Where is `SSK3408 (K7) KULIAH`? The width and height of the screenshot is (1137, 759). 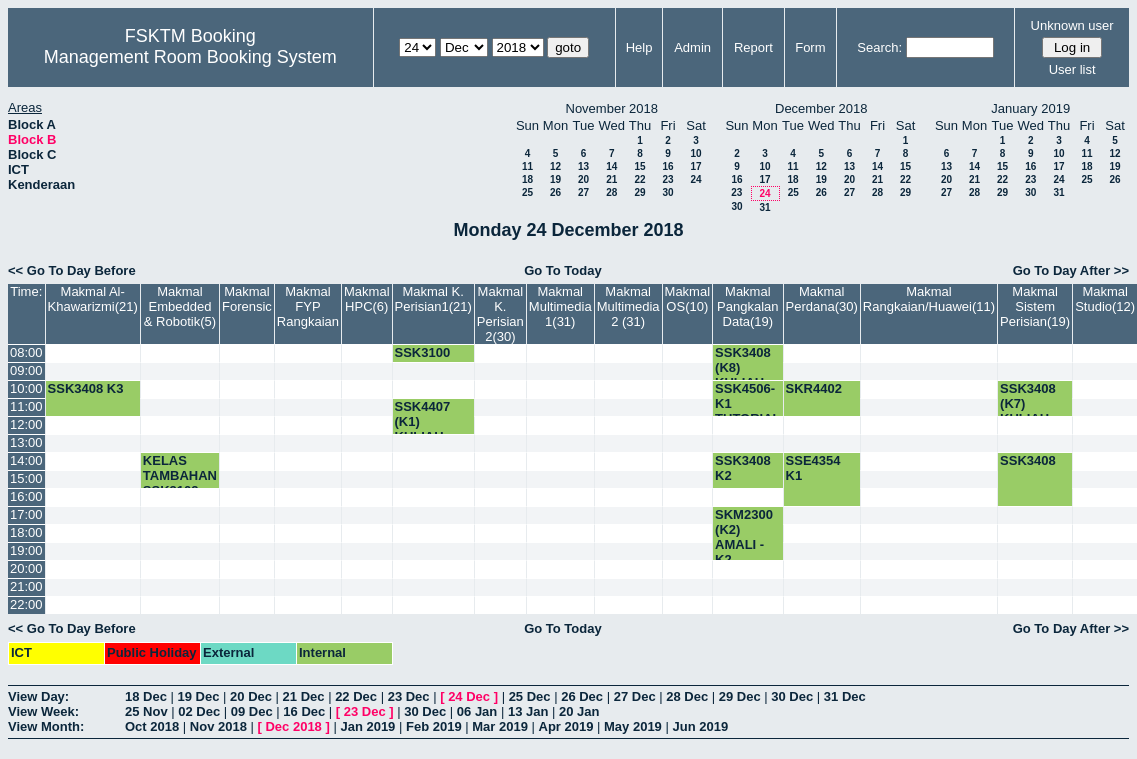
SSK3408 (K7) KULIAH is located at coordinates (1028, 403).